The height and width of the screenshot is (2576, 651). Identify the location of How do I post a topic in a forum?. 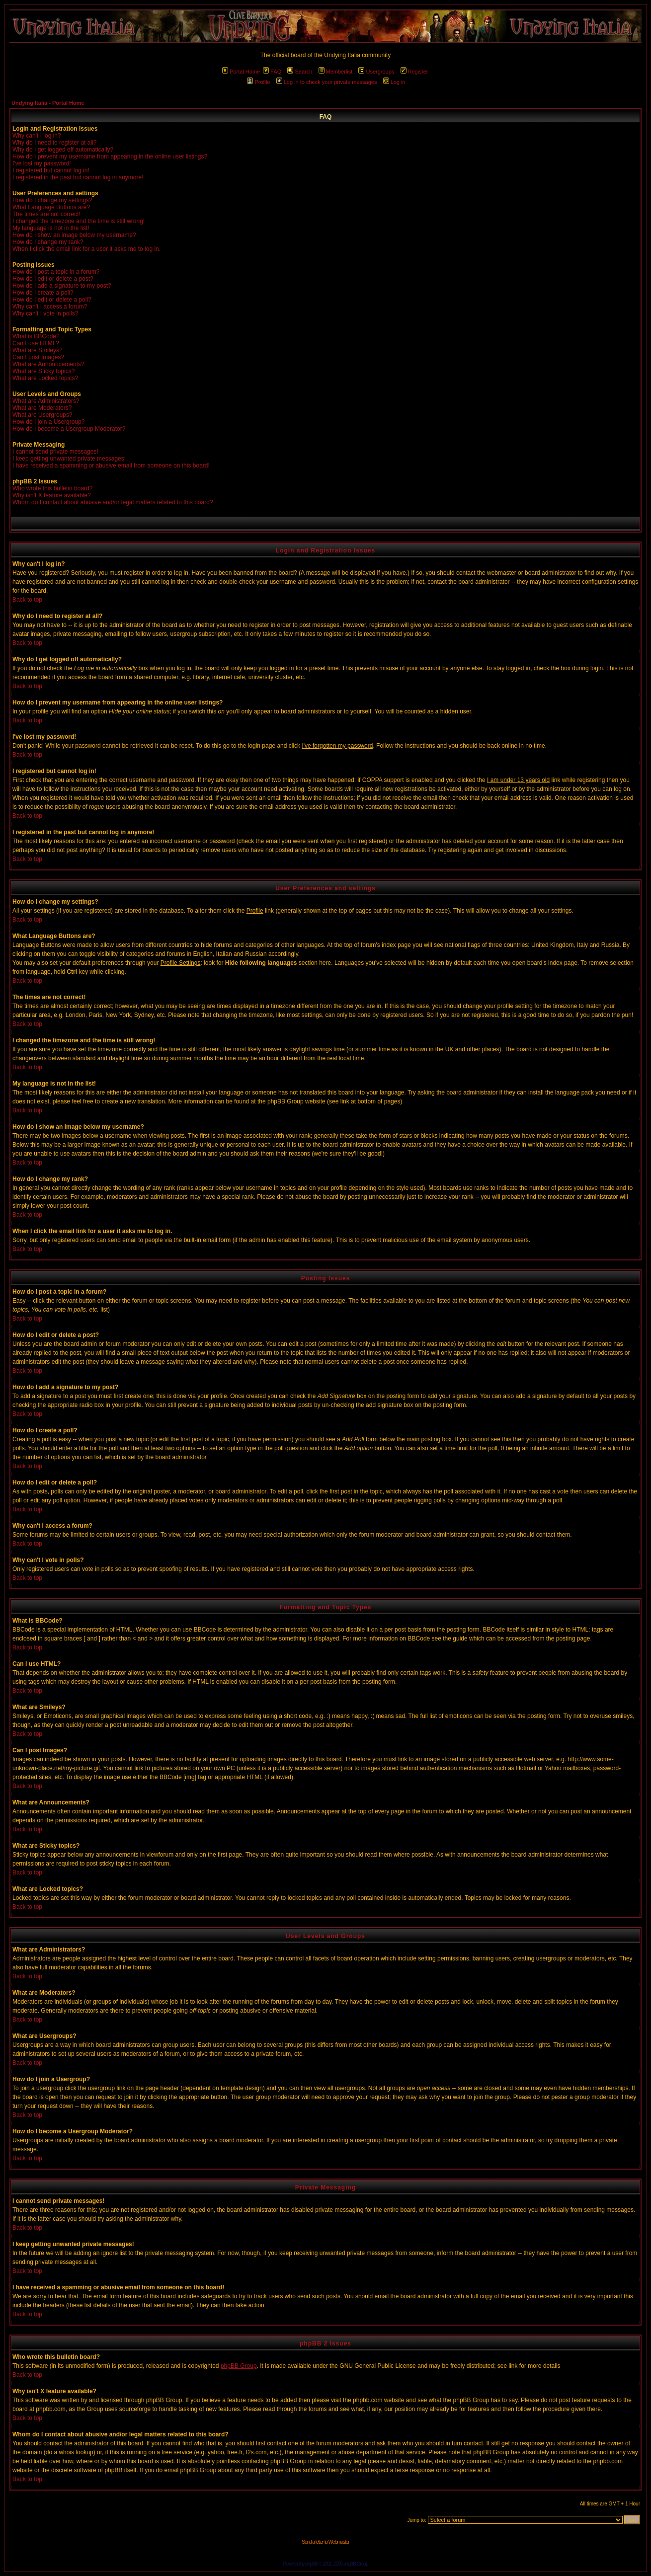
(55, 271).